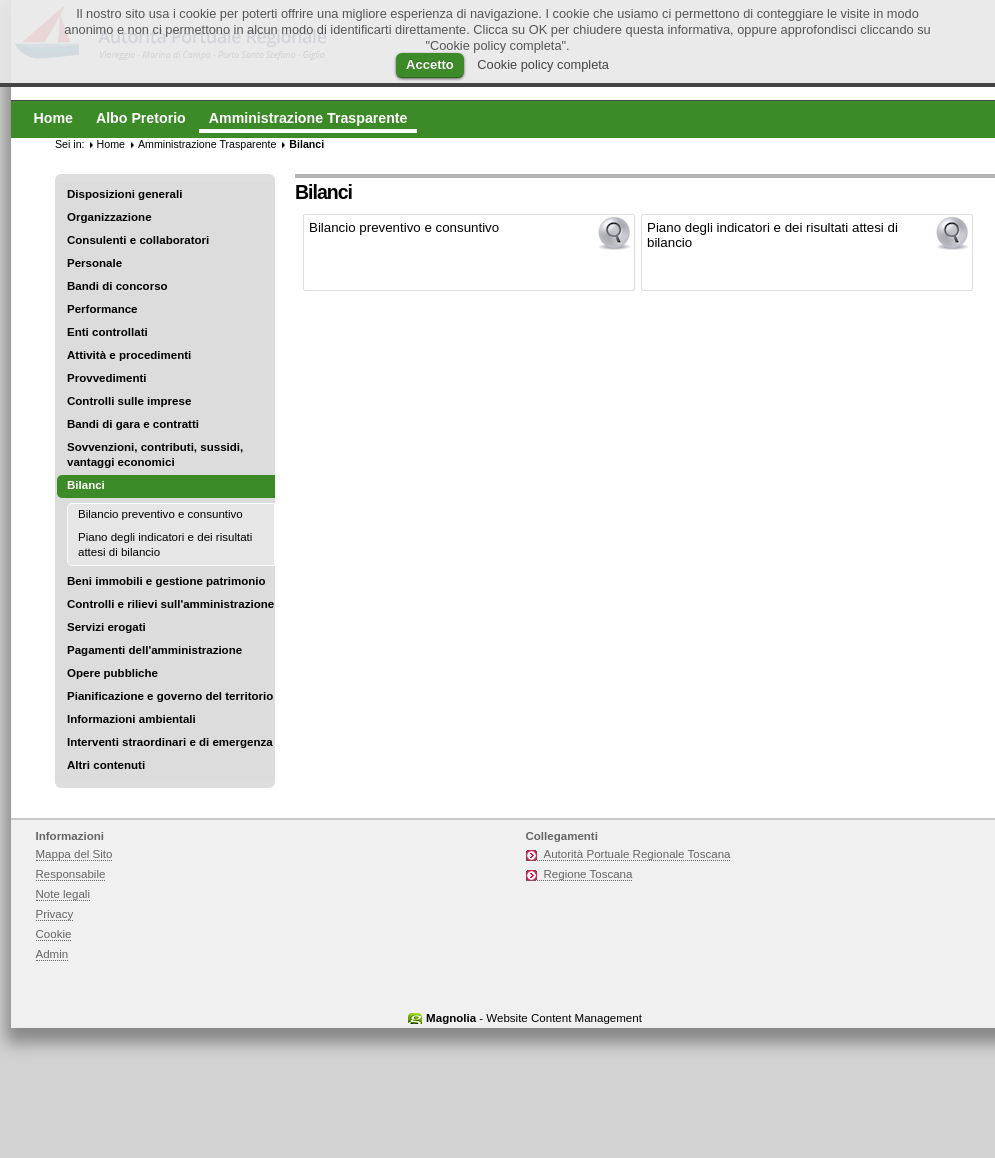 This screenshot has height=1158, width=995. Describe the element at coordinates (133, 424) in the screenshot. I see `Bandi di gara e contratti` at that location.